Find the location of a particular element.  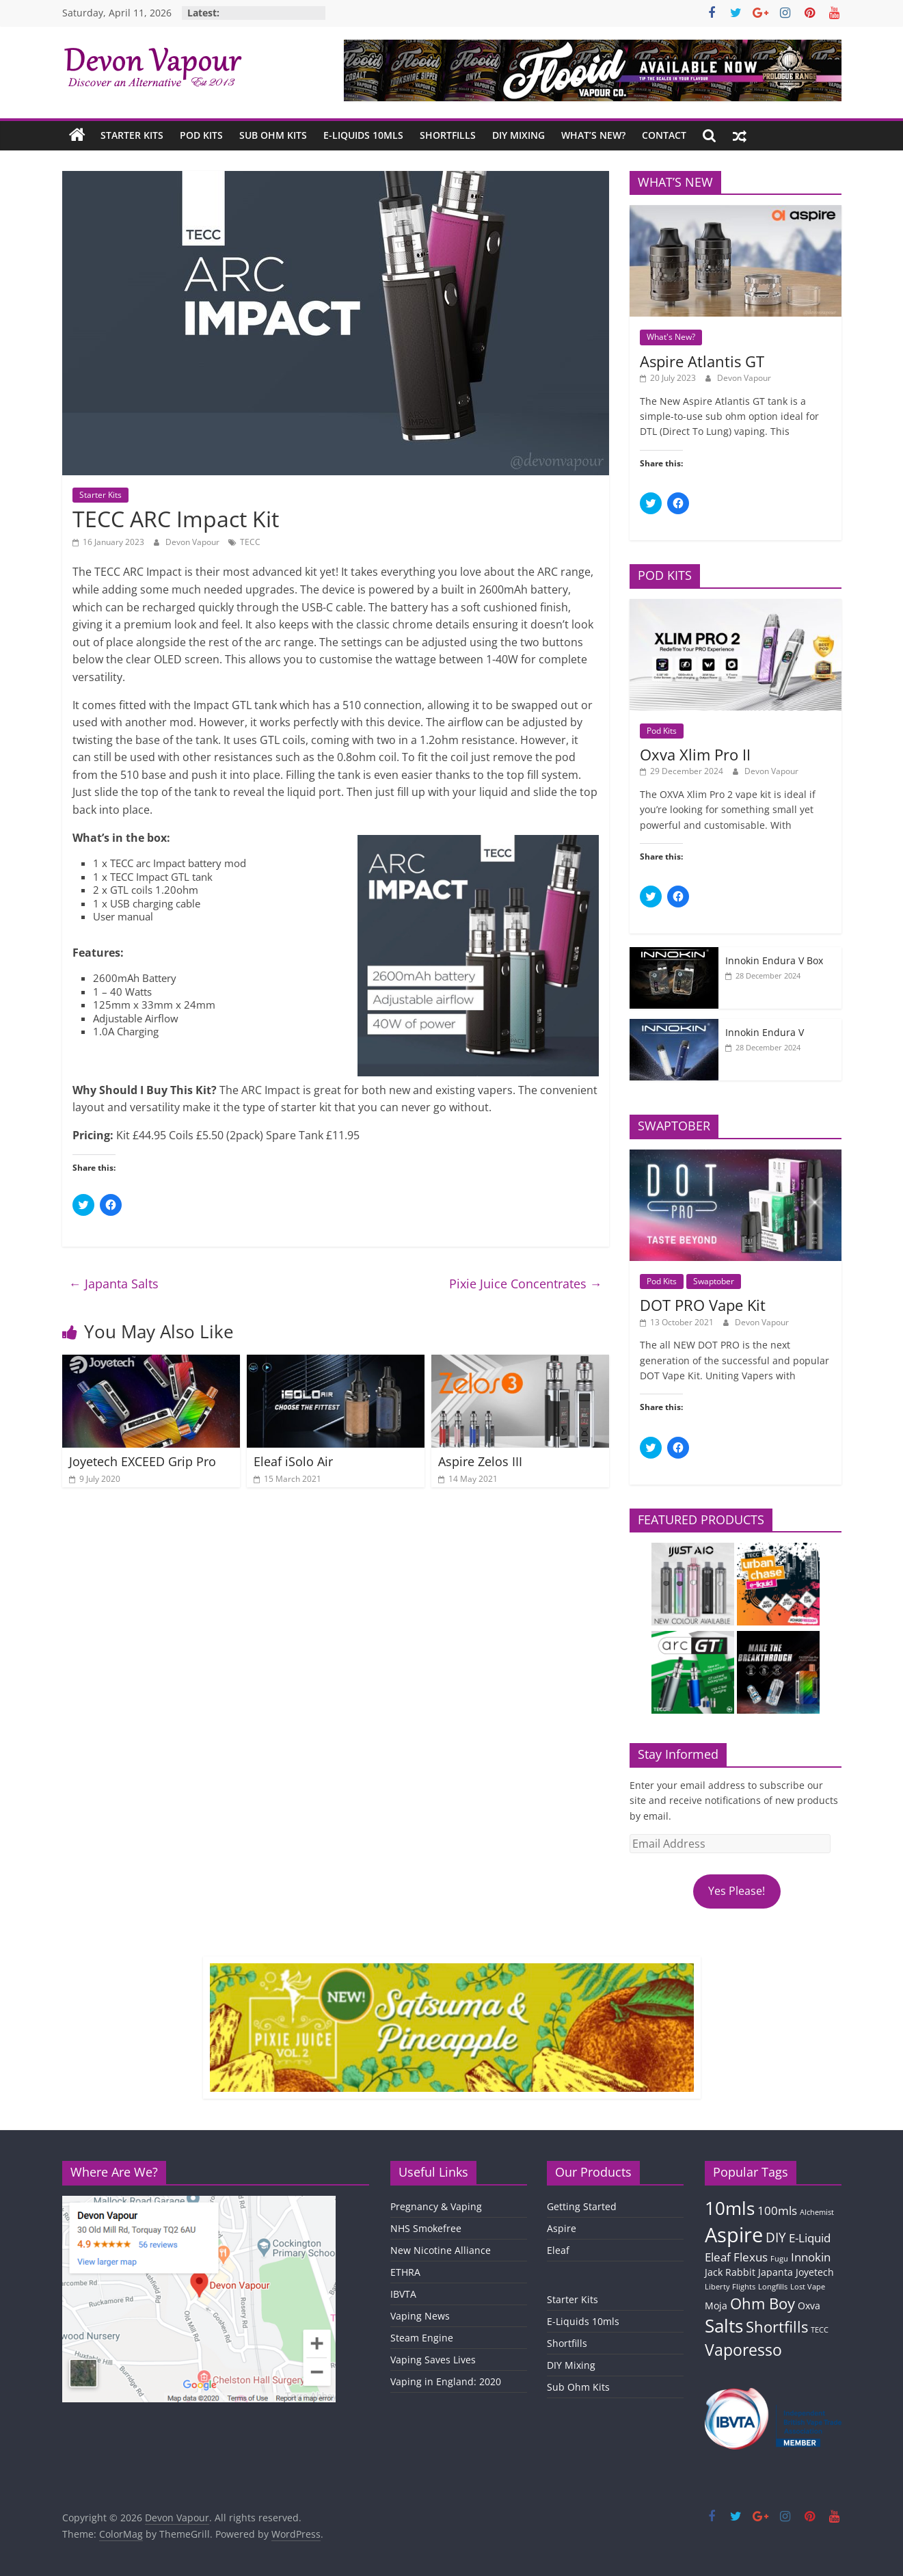

TECC [TECC (1 item)] is located at coordinates (819, 2330).